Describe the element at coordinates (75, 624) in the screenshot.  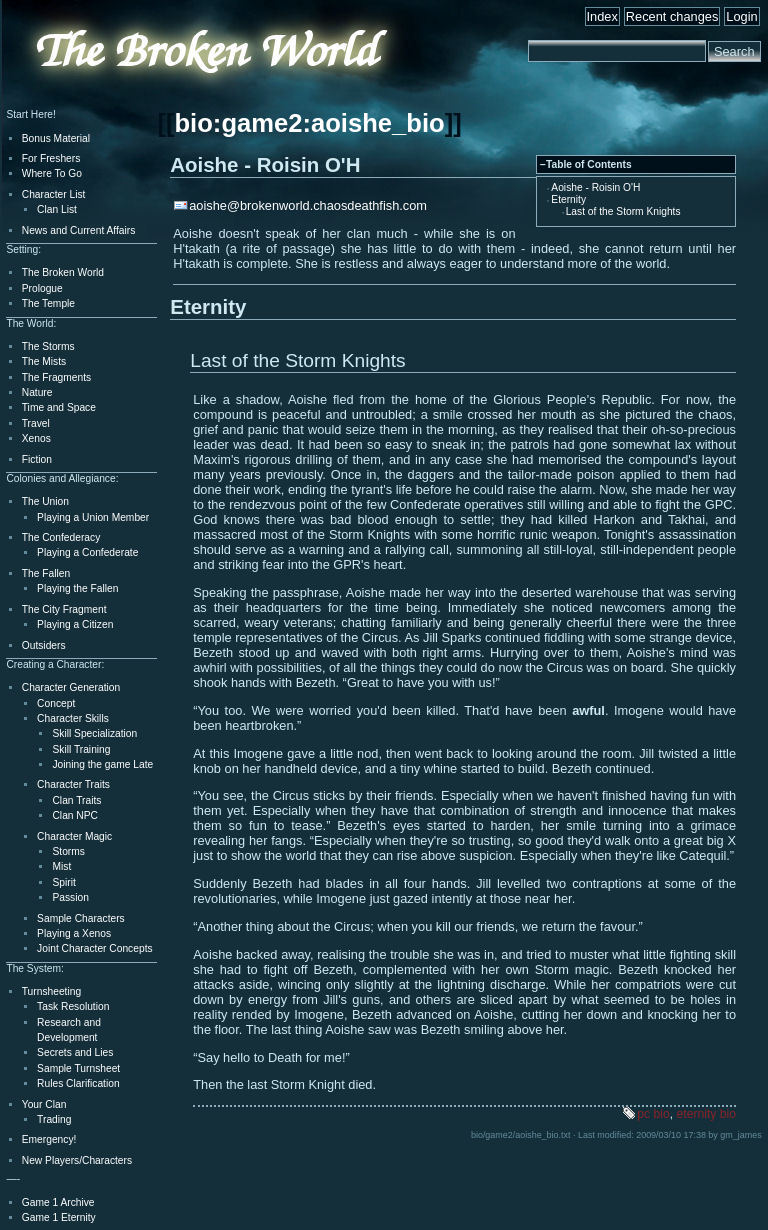
I see `Playing a Citizen` at that location.